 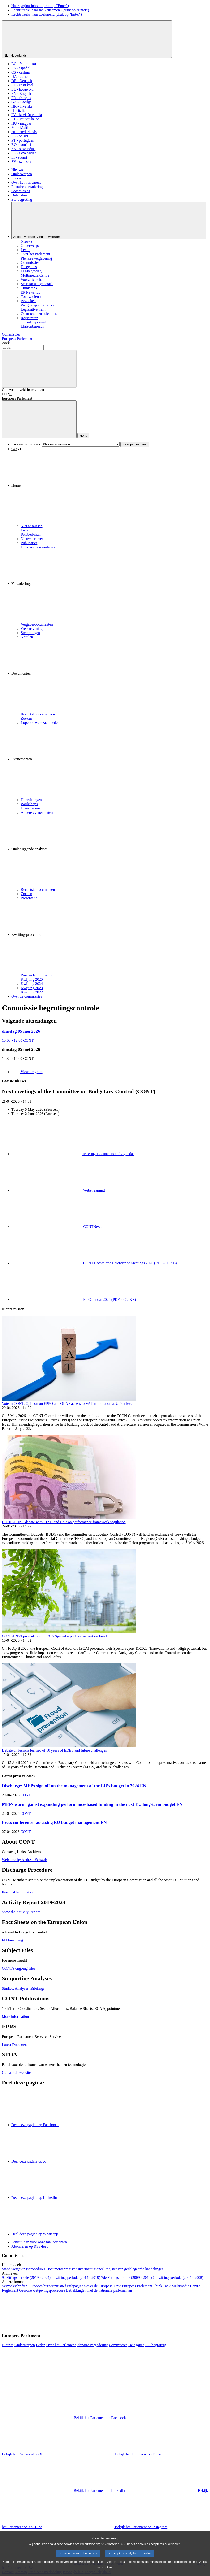 What do you see at coordinates (6, 343) in the screenshot?
I see `Zoek` at bounding box center [6, 343].